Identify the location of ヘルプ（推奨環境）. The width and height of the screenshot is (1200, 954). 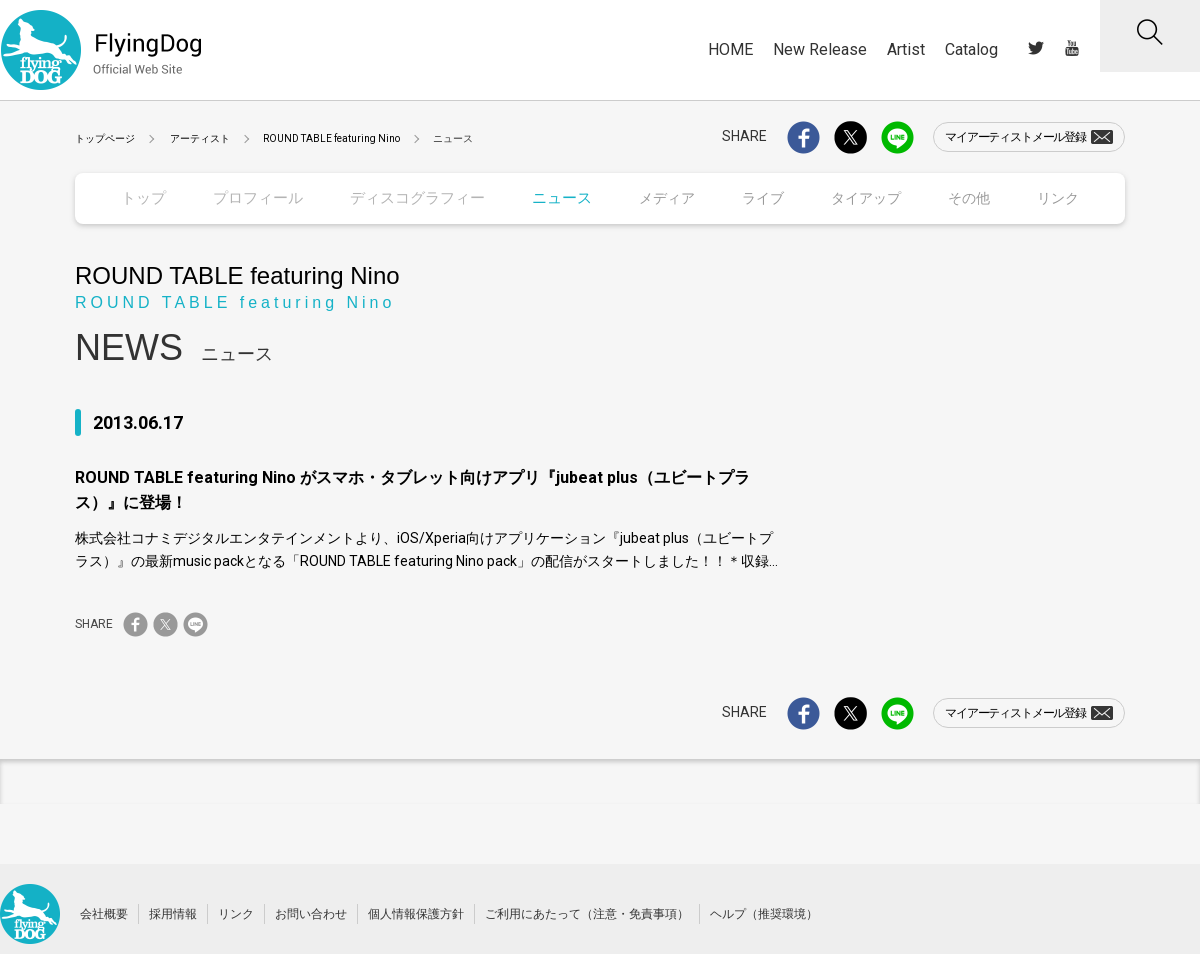
(764, 913).